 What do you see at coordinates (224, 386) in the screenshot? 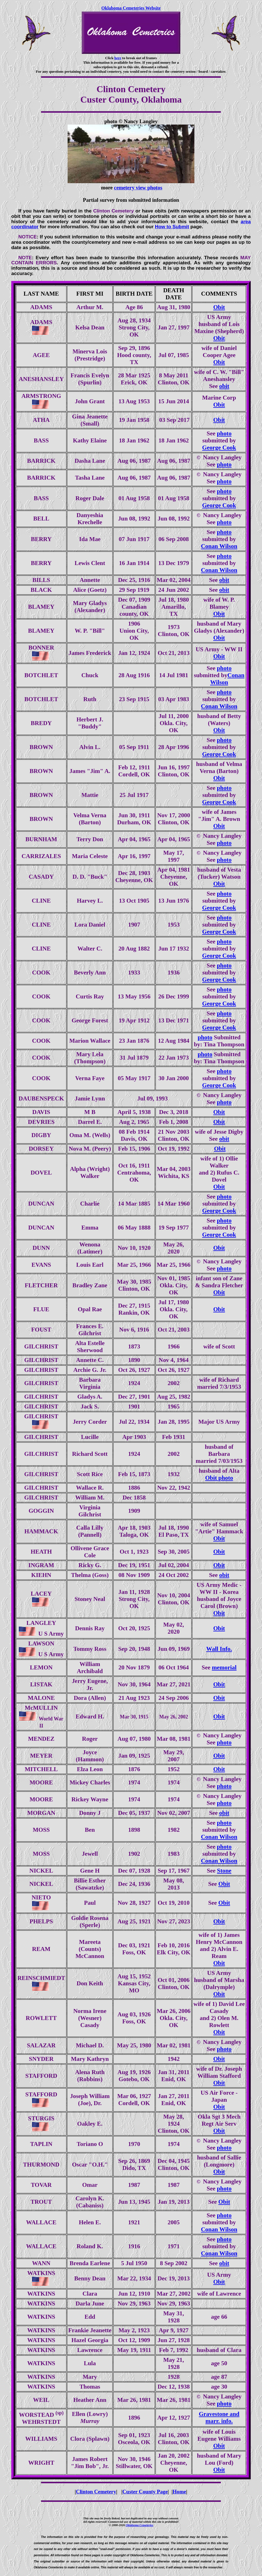
I see `obit` at bounding box center [224, 386].